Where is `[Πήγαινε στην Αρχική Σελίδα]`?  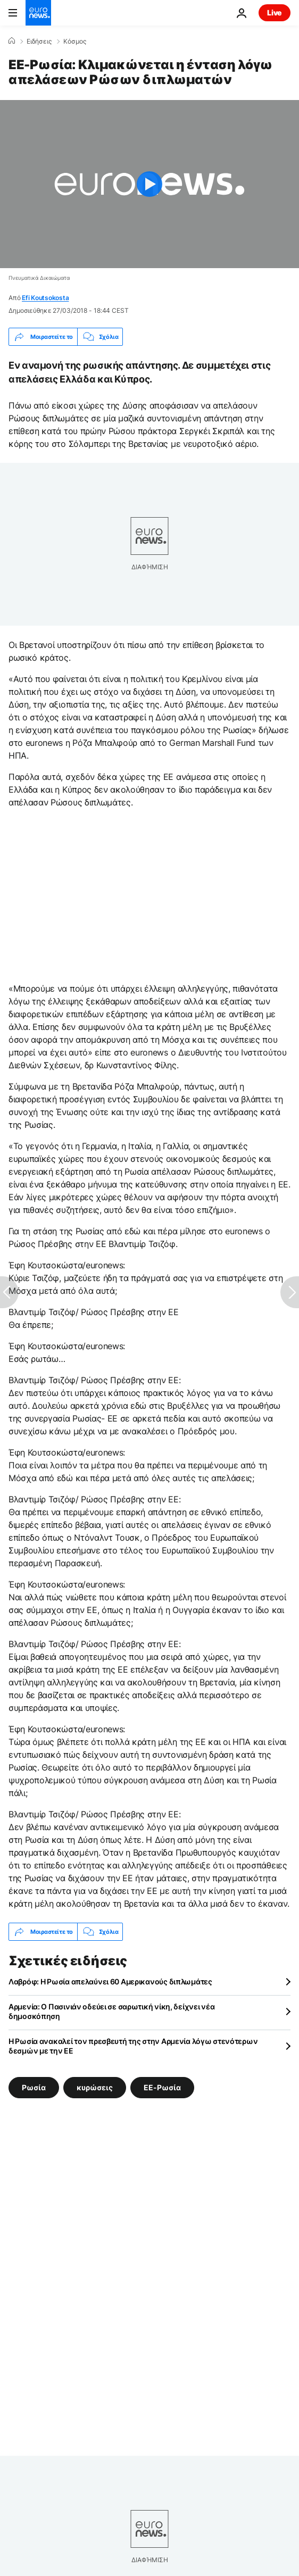 [Πήγαινε στην Αρχική Σελίδα] is located at coordinates (38, 13).